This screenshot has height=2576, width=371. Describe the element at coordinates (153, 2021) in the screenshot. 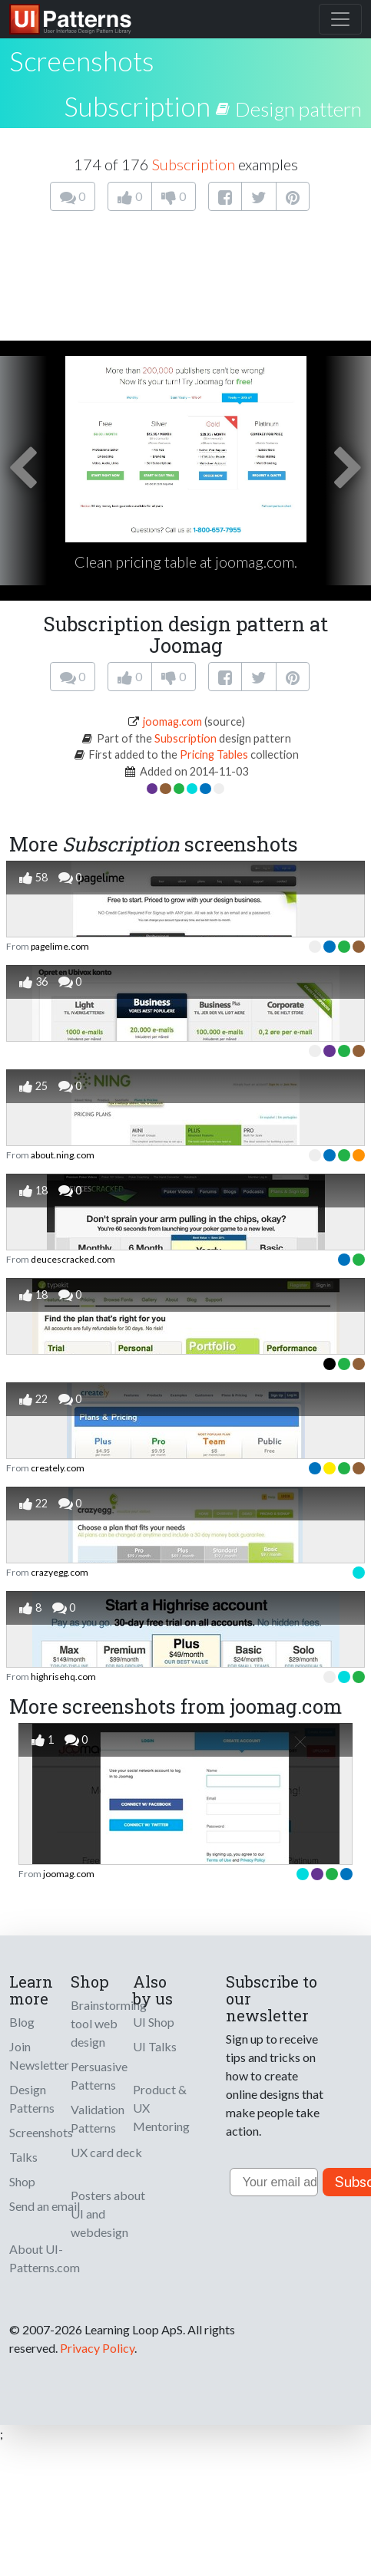

I see `UI Shop` at that location.